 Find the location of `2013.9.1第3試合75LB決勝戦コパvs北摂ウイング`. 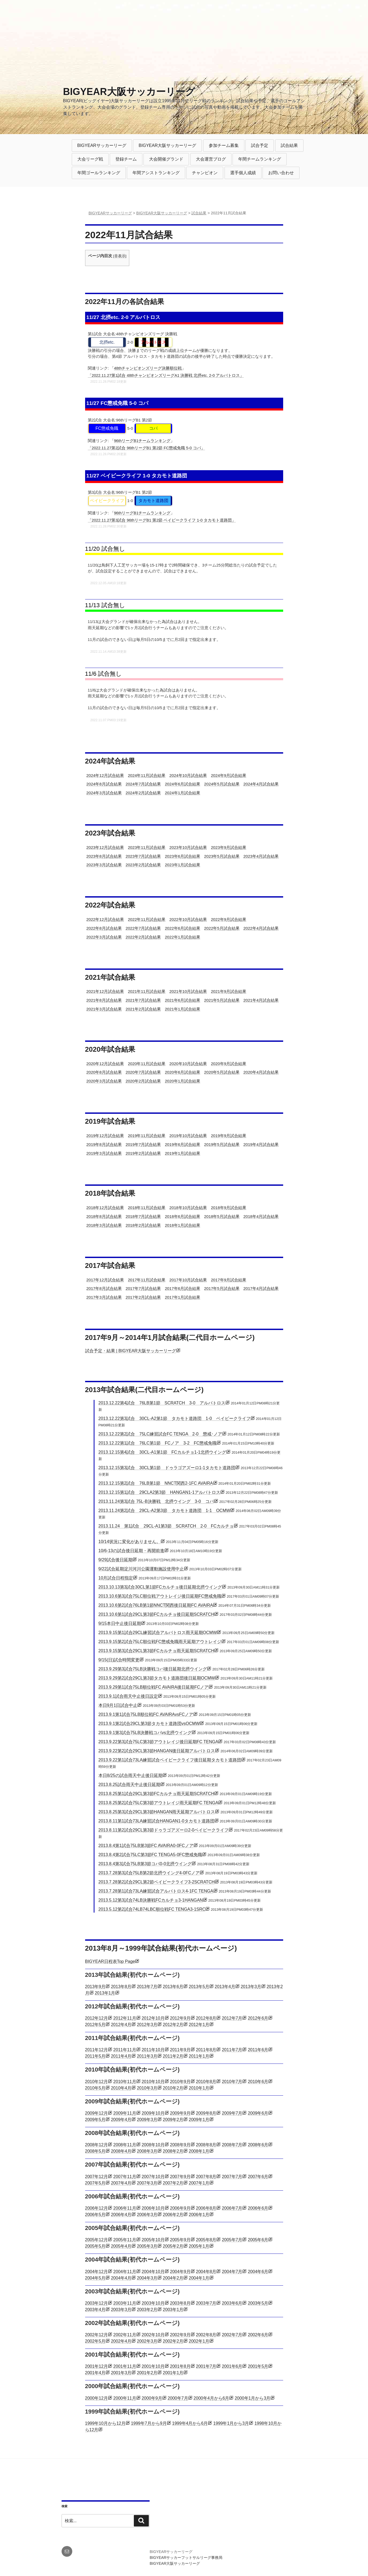

2013.9.1第3試合75LB決勝戦コパvs北摂ウイング is located at coordinates (145, 1732).